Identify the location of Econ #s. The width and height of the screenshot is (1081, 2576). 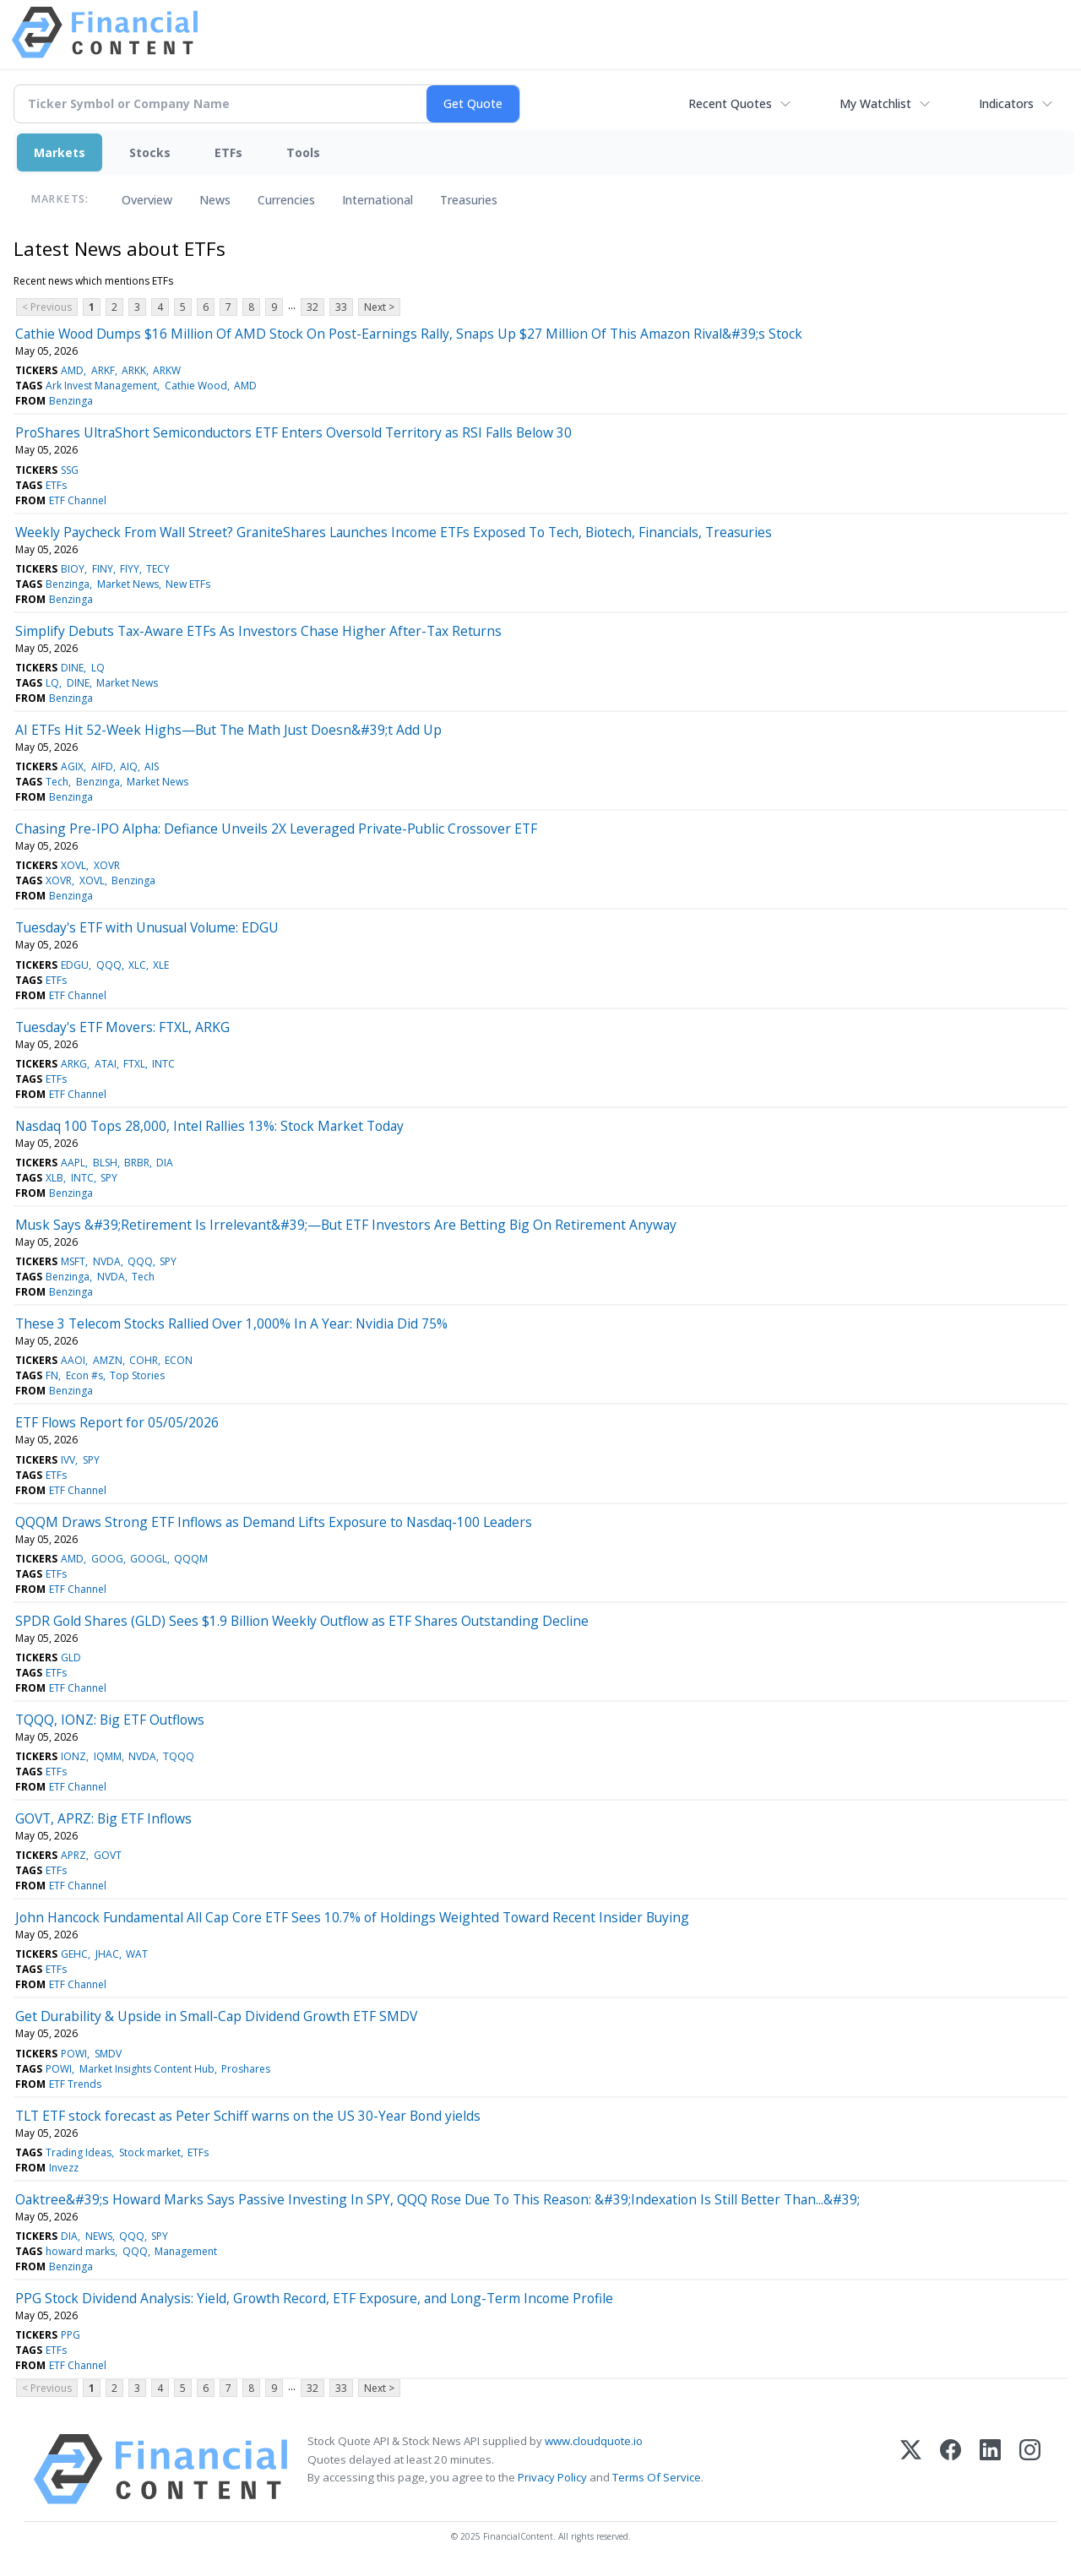
(84, 1375).